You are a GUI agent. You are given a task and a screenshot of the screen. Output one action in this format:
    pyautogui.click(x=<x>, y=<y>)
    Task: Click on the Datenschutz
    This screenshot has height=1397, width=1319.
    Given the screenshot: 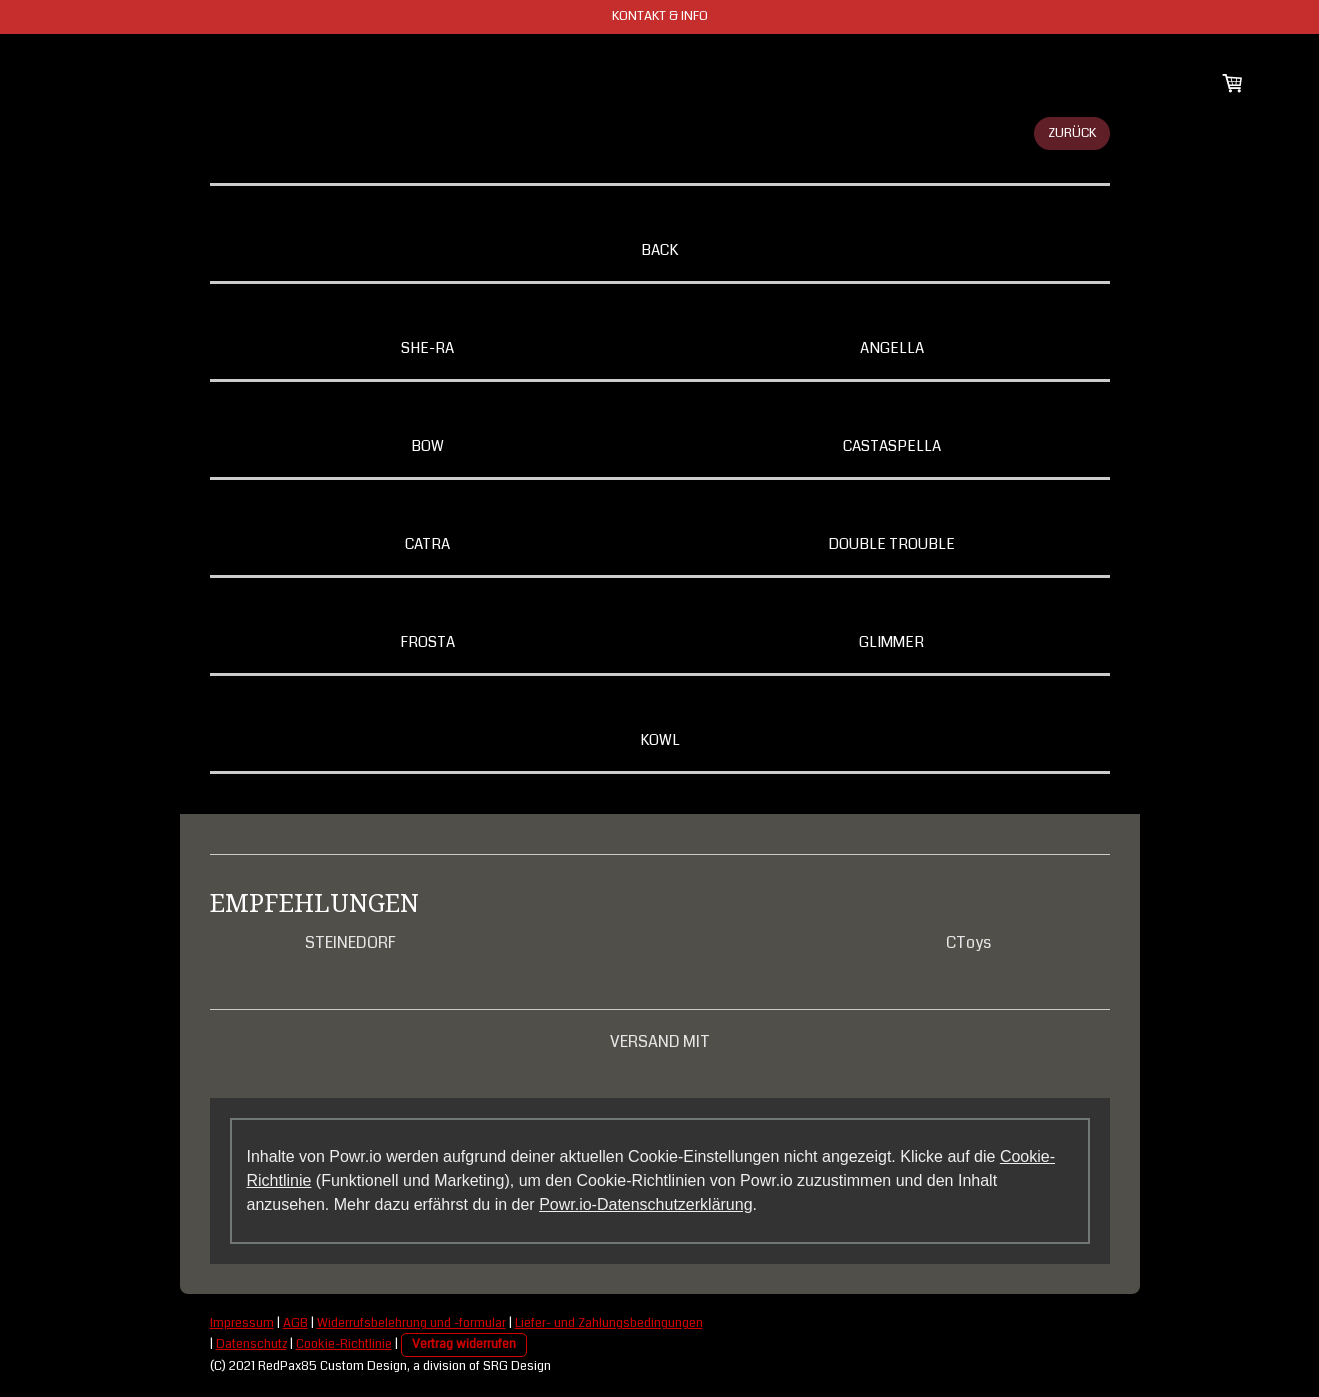 What is the action you would take?
    pyautogui.click(x=251, y=1344)
    